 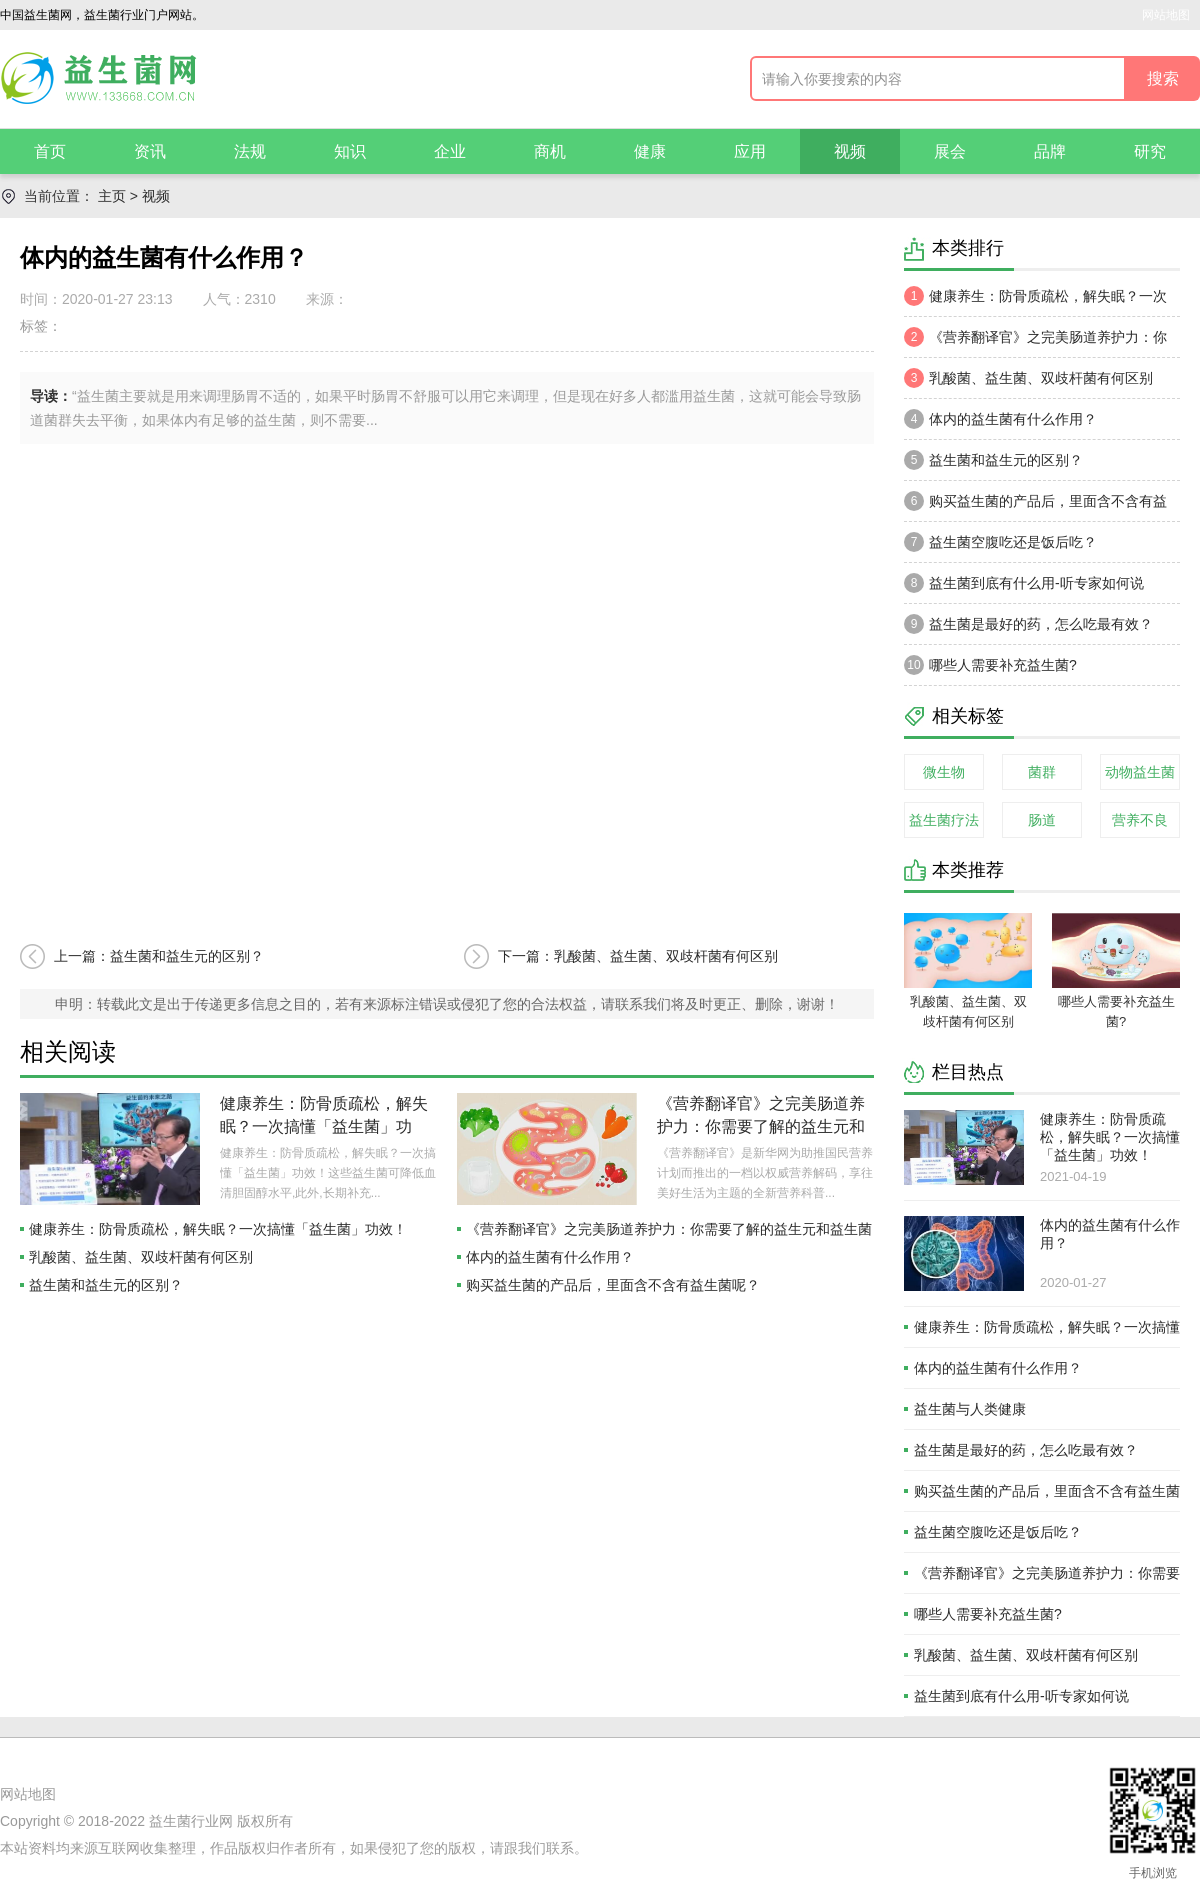 What do you see at coordinates (159, 956) in the screenshot?
I see `上一篇：益生菌和益生元的区别？` at bounding box center [159, 956].